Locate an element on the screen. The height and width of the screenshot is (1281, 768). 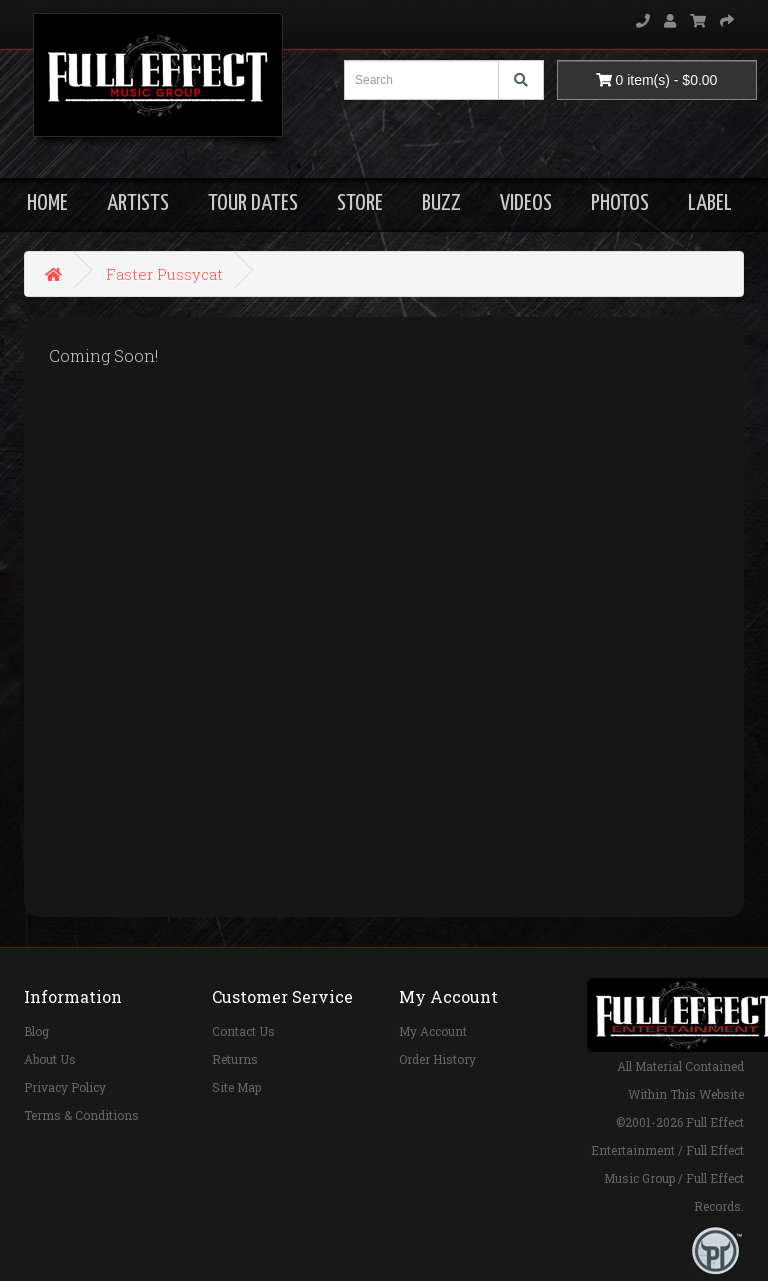
PHOTOS is located at coordinates (620, 203).